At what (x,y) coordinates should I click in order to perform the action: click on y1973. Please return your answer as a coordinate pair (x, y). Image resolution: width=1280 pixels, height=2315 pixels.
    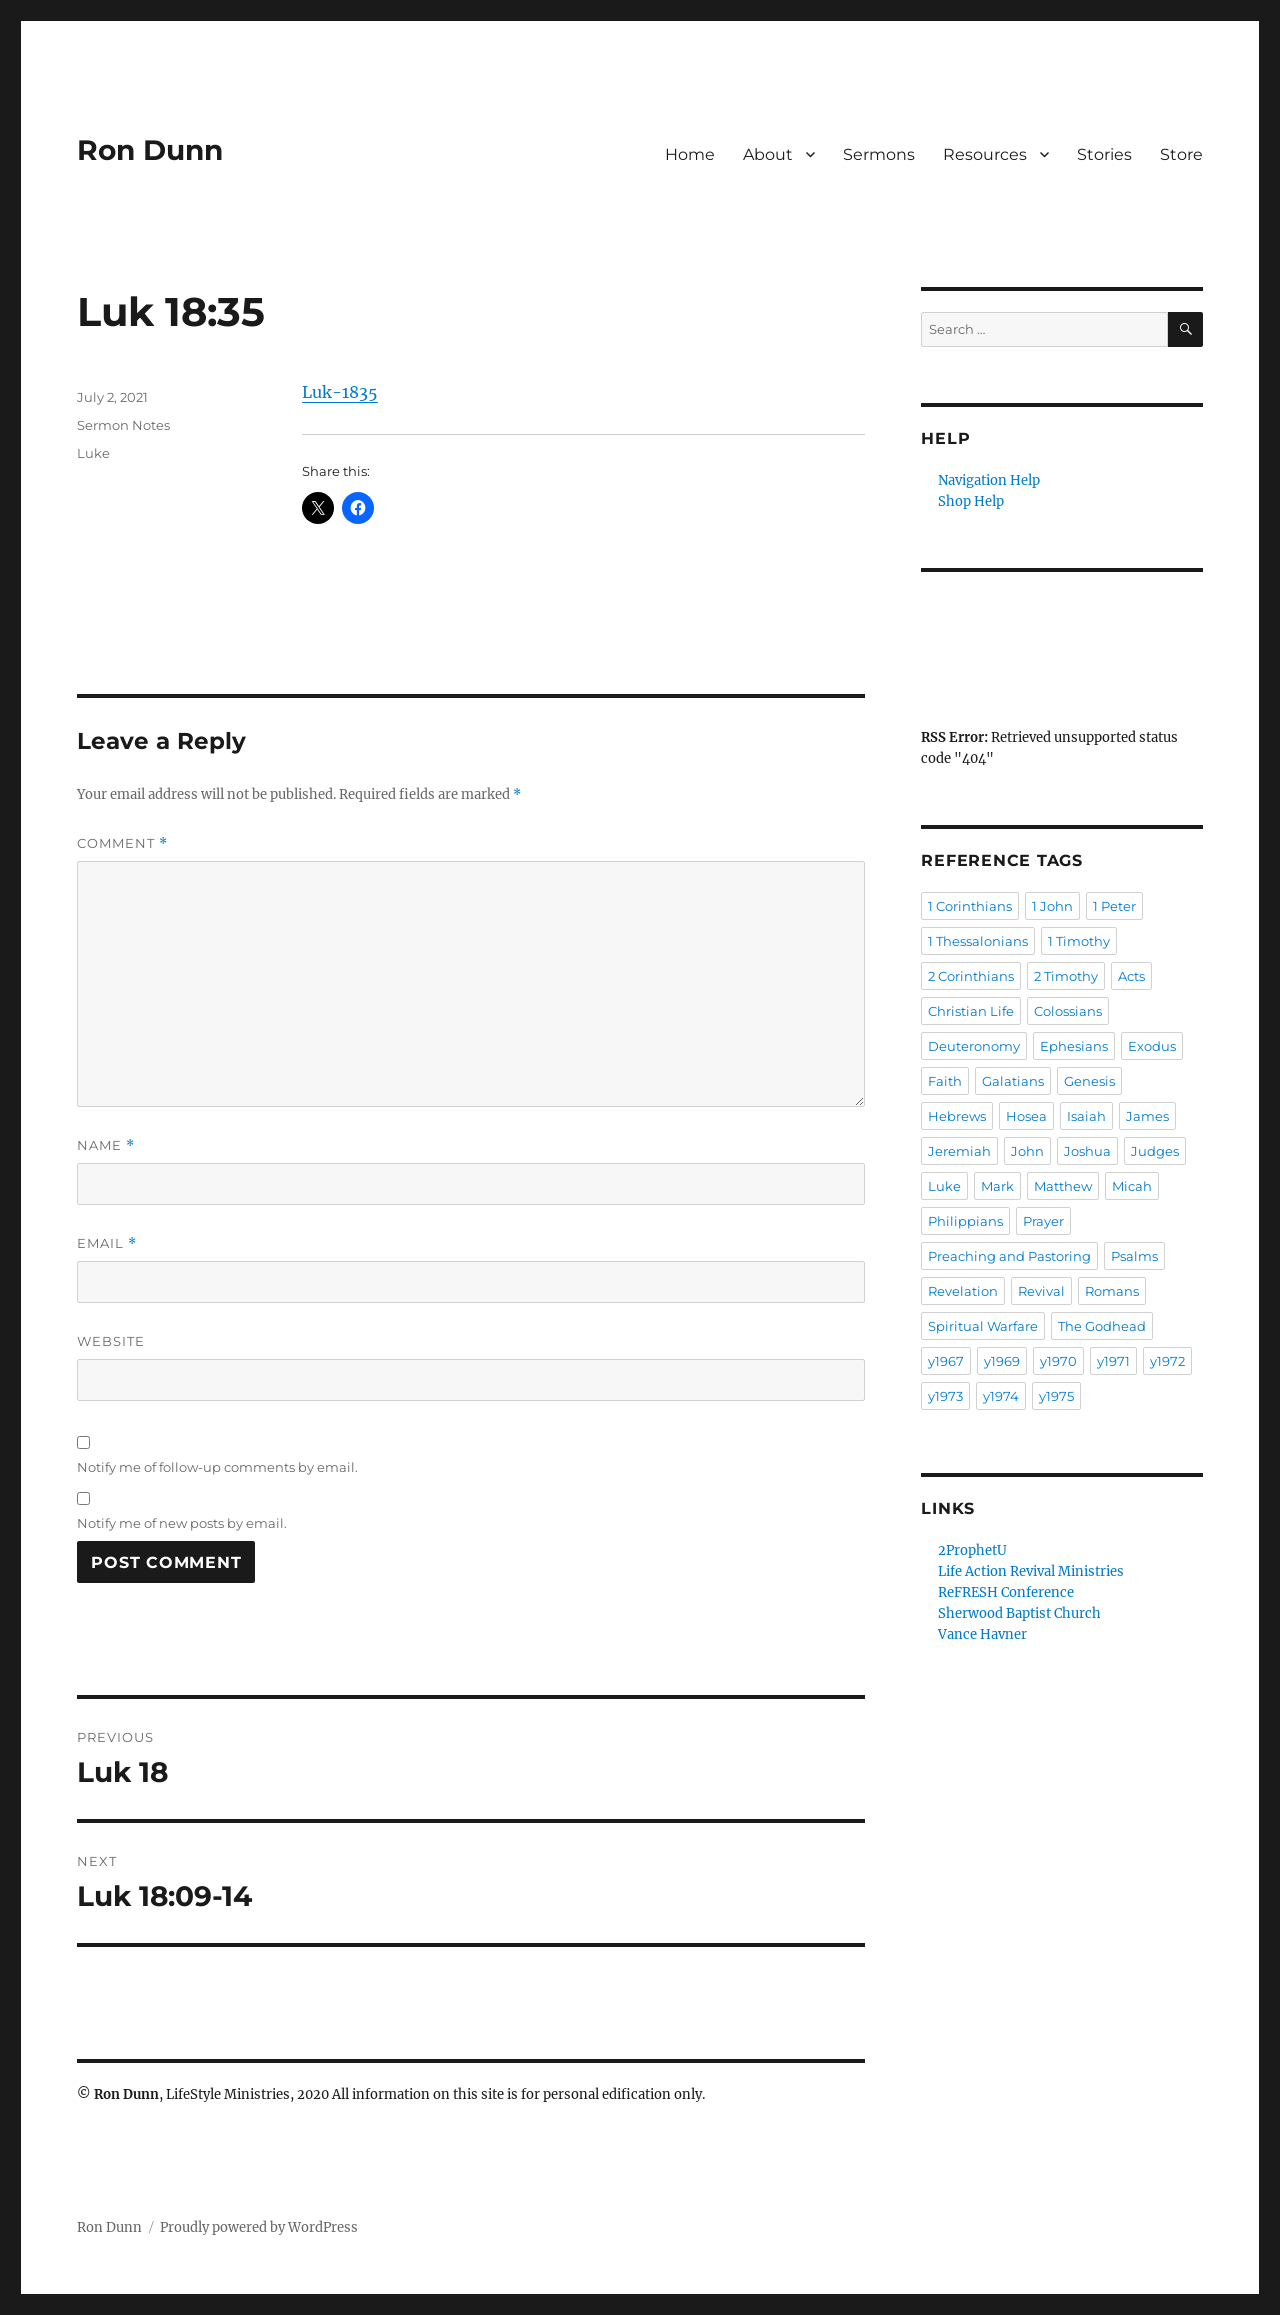
    Looking at the image, I should click on (945, 1396).